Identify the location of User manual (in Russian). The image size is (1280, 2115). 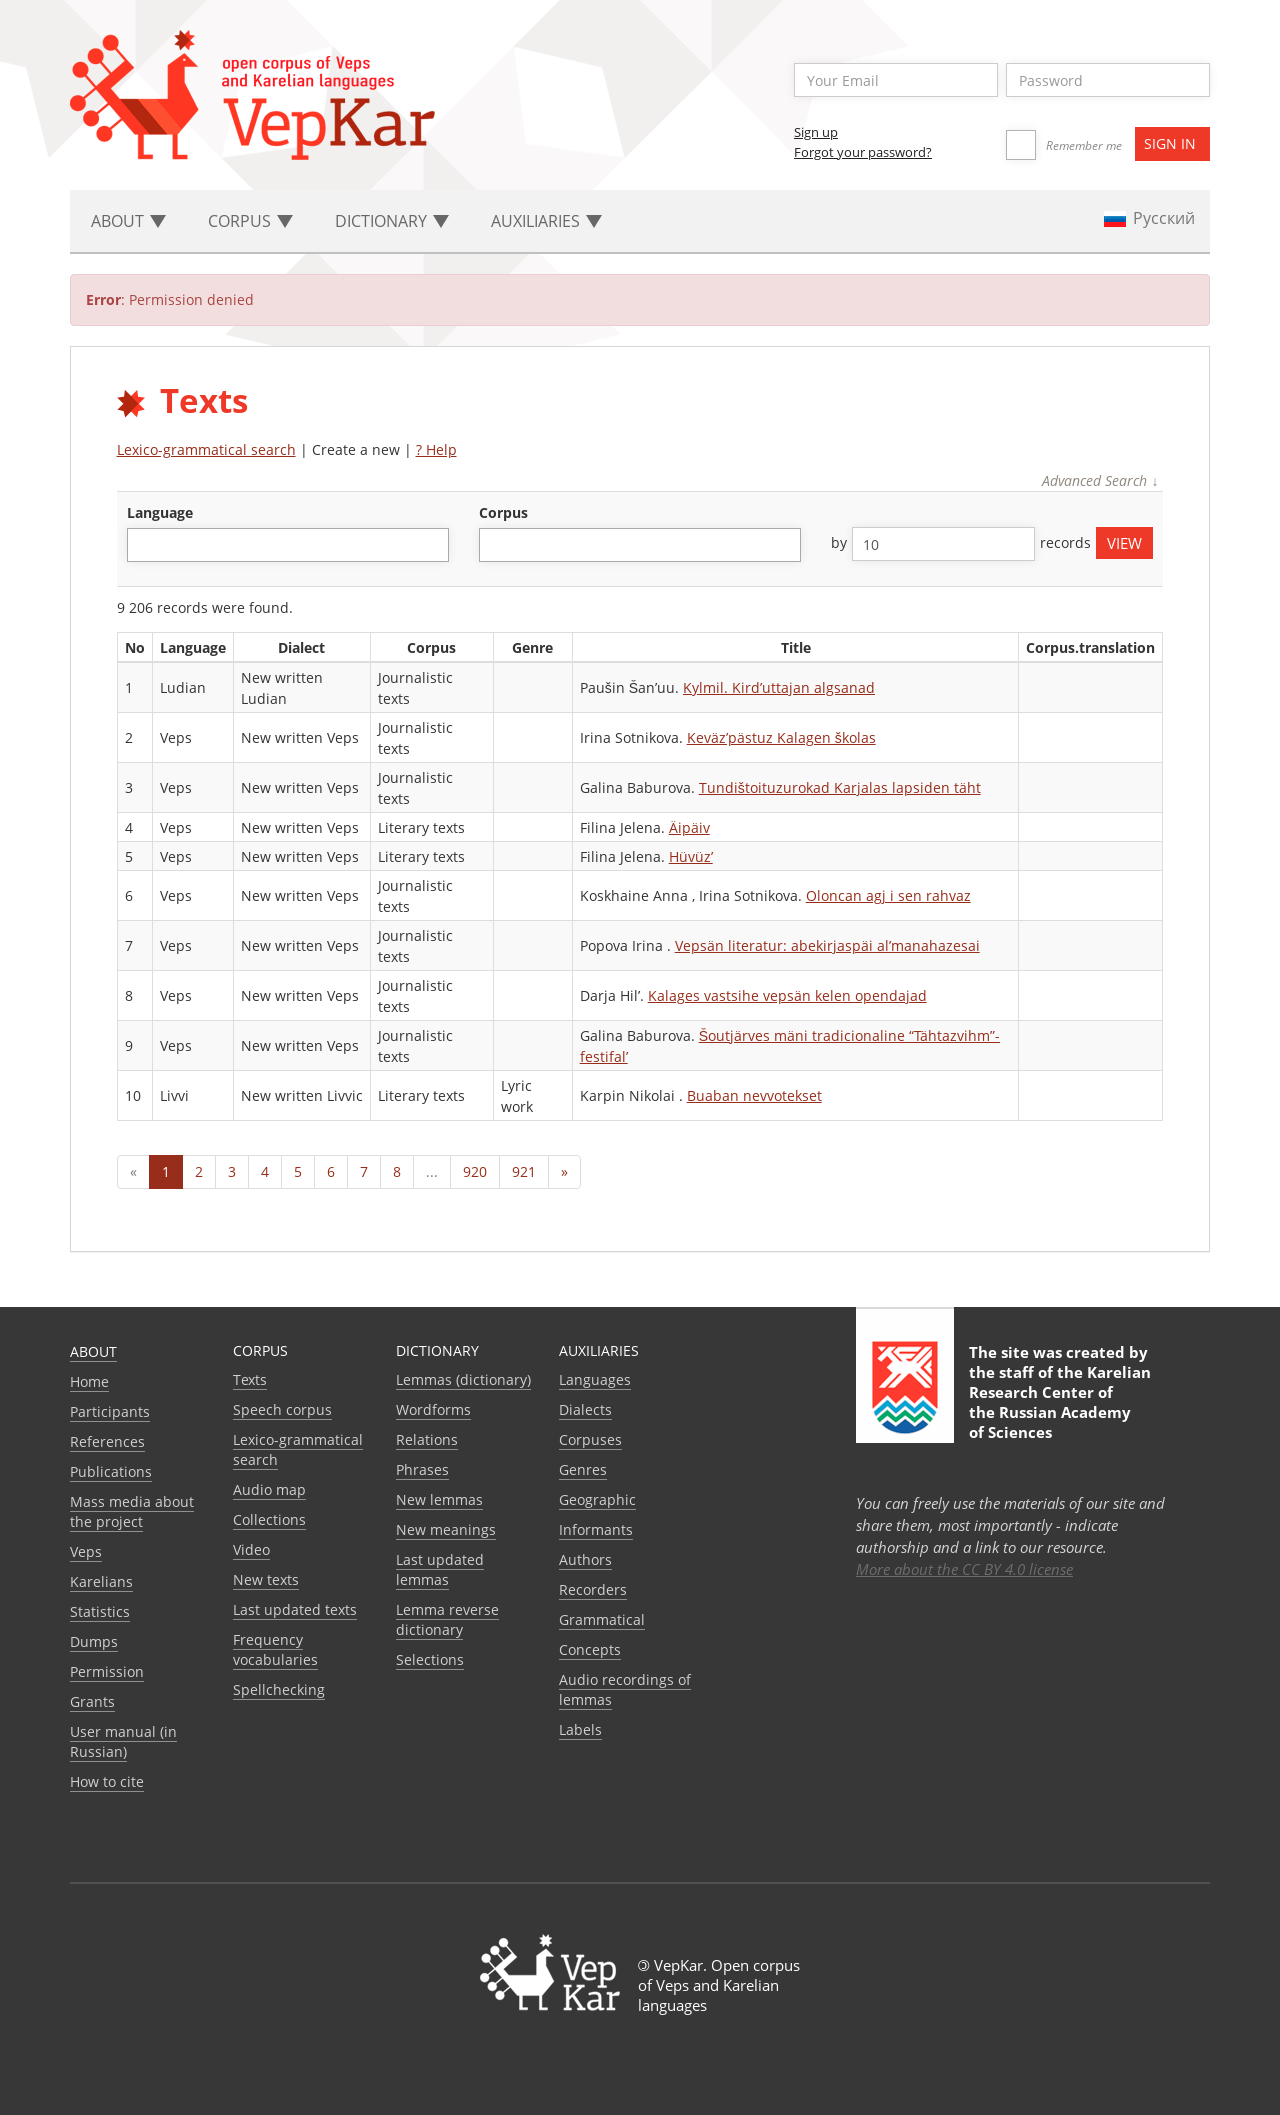
(123, 1741).